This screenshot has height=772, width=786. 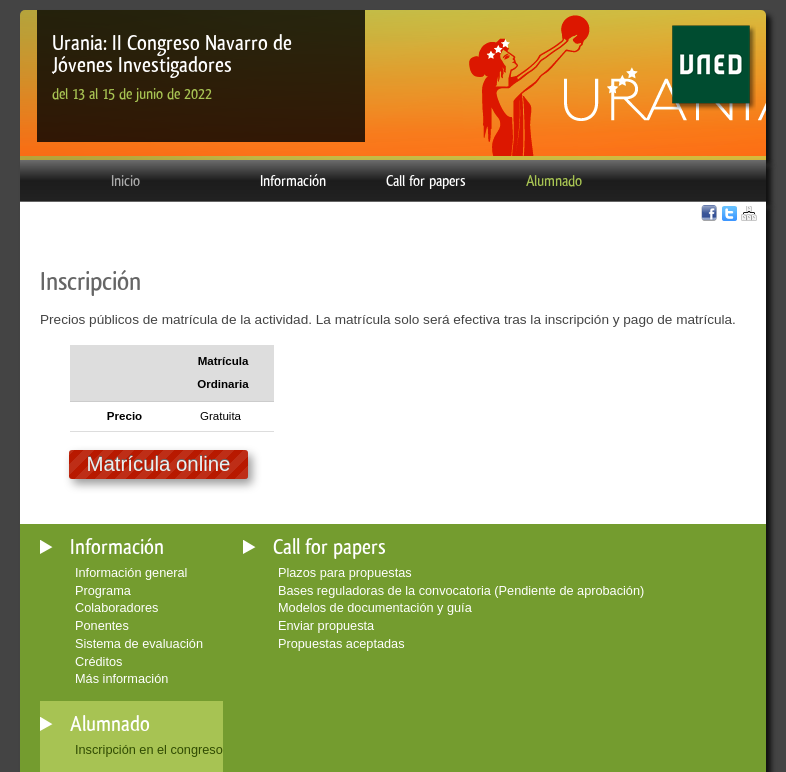 What do you see at coordinates (103, 590) in the screenshot?
I see `Programa` at bounding box center [103, 590].